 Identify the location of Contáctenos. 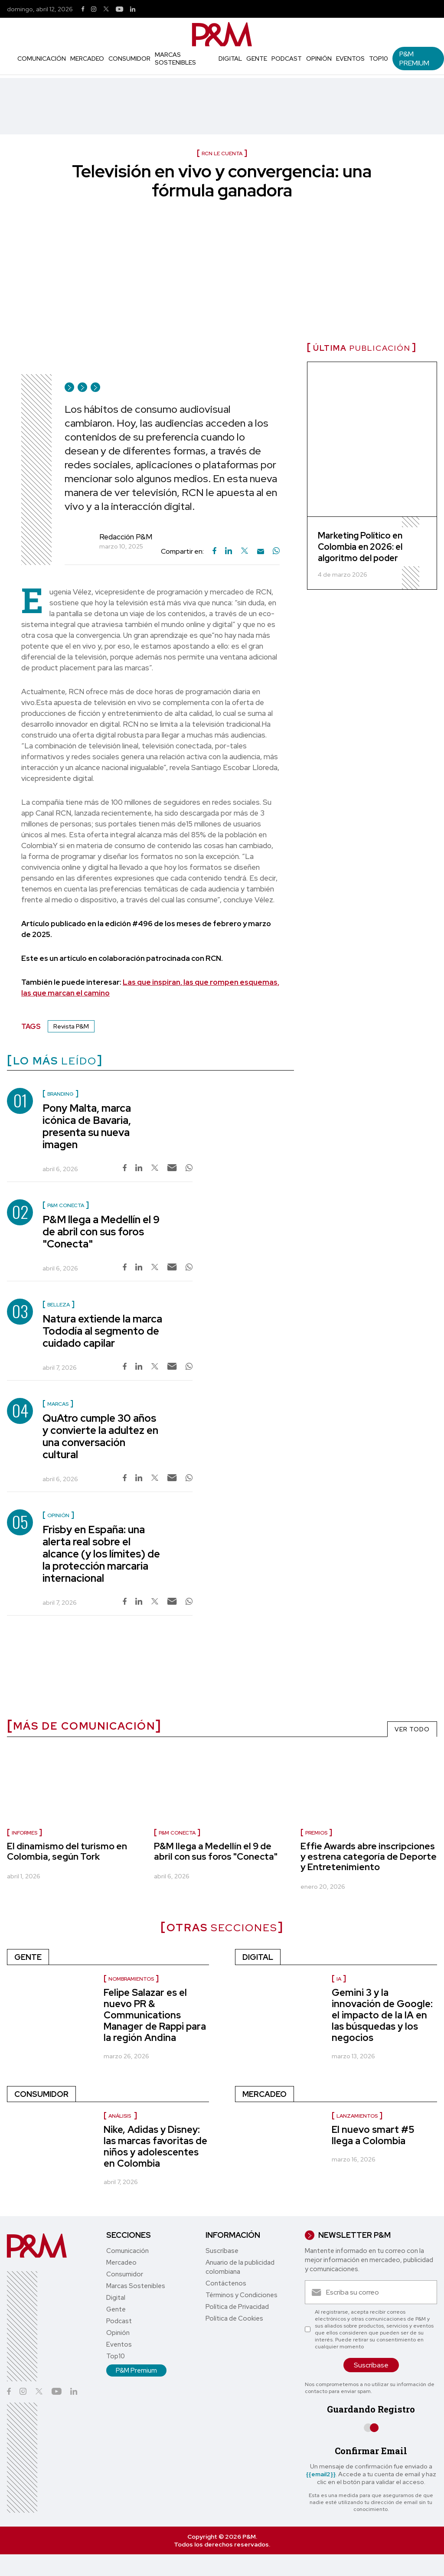
(226, 2283).